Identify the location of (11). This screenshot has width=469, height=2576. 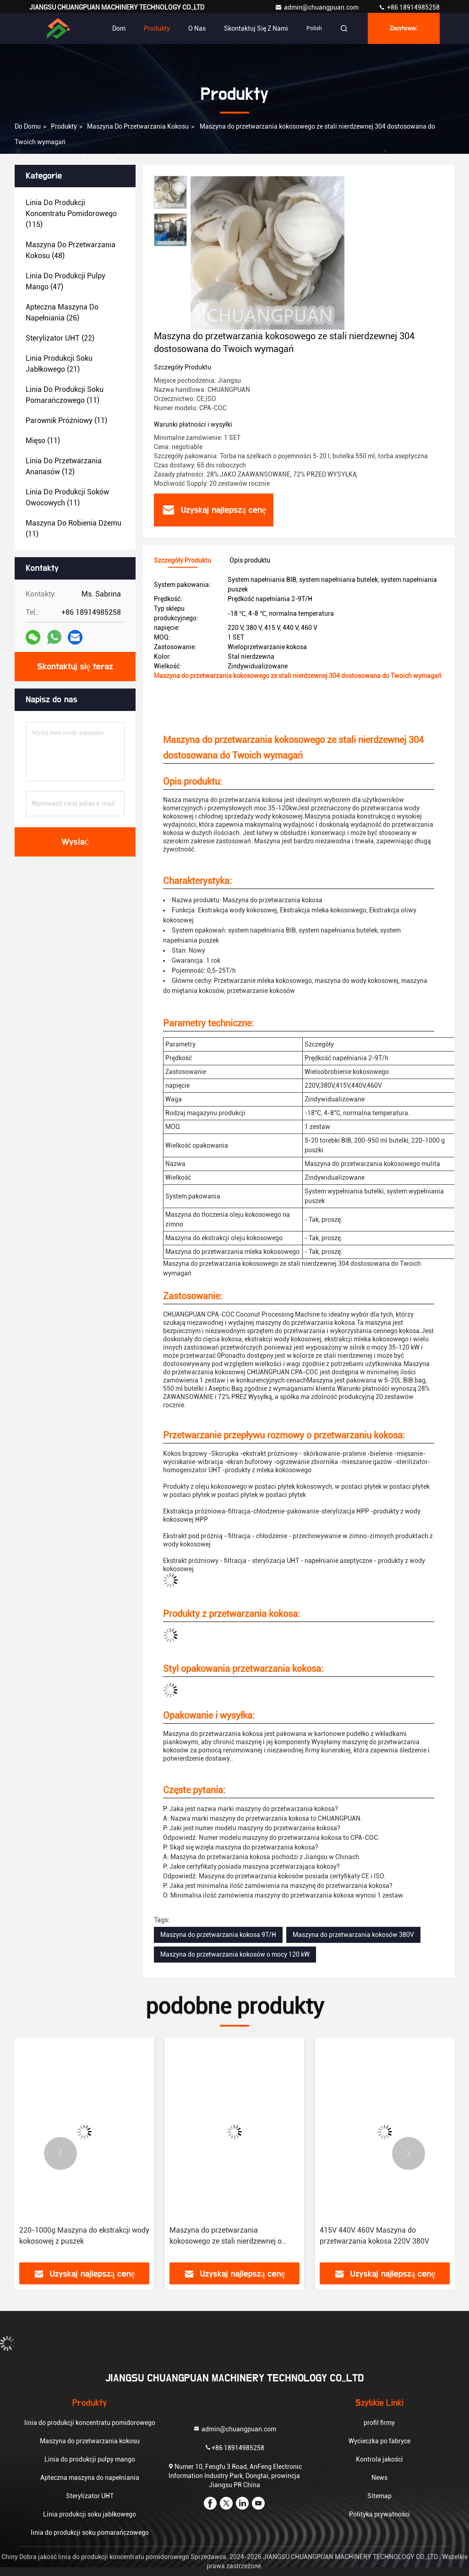
(65, 395).